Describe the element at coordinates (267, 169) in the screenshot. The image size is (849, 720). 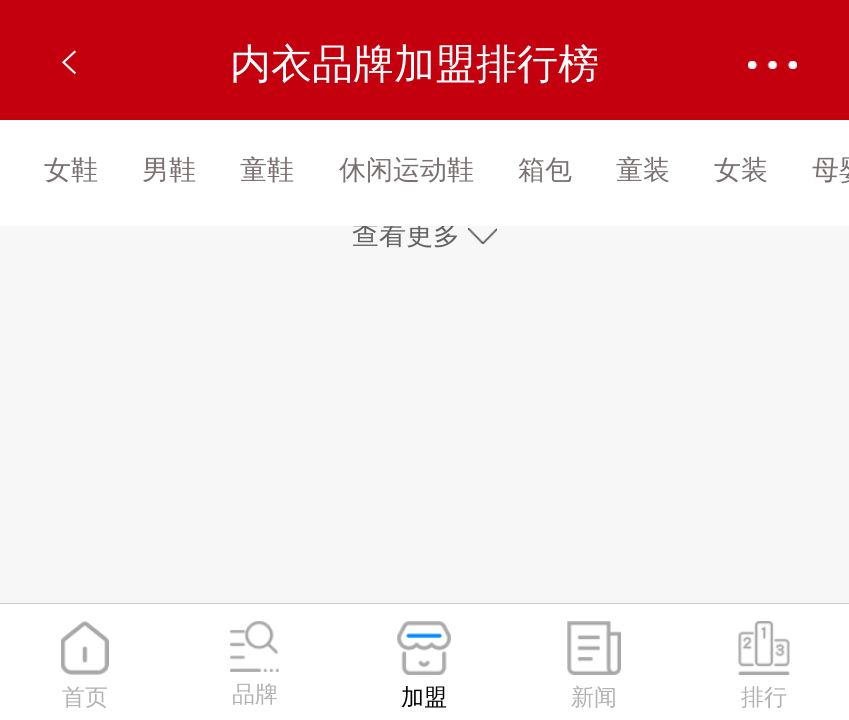
I see `童鞋` at that location.